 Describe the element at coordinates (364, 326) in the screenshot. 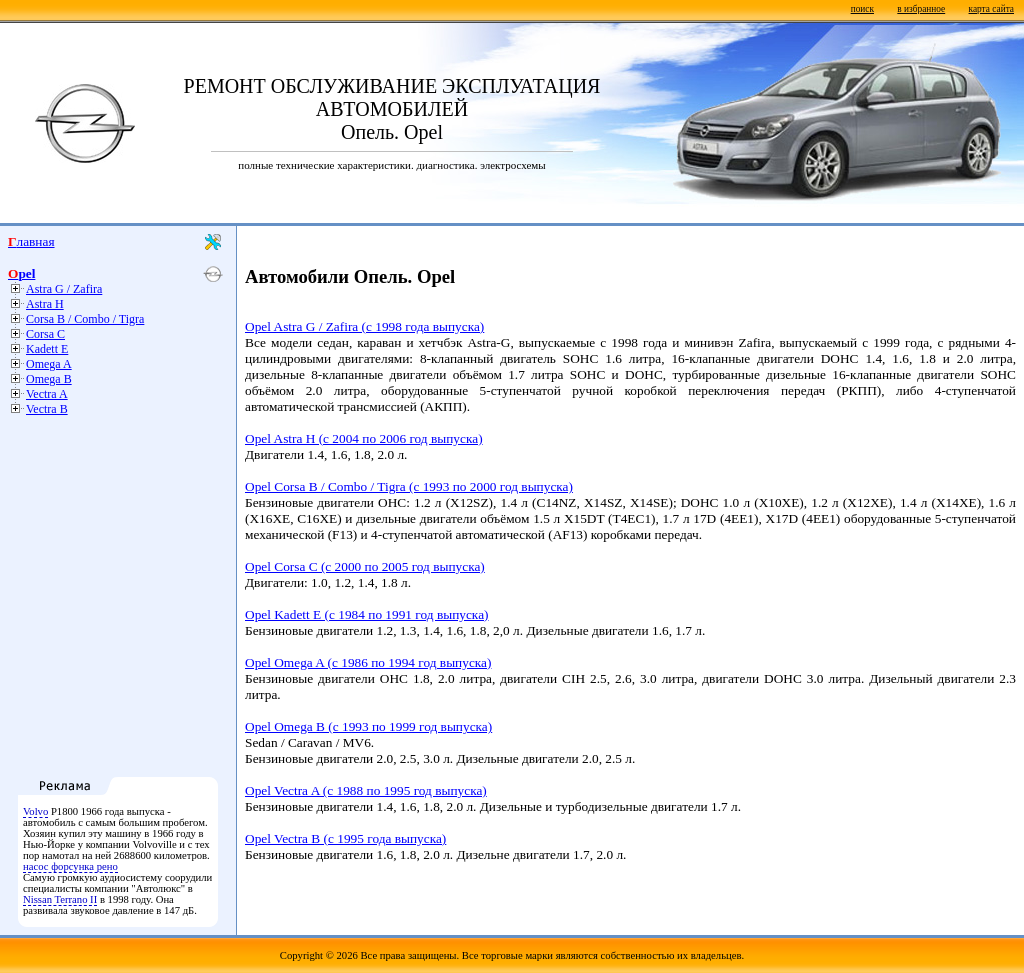

I see `Opel Astra G / Zafira (с 1998 года выпуска)` at that location.